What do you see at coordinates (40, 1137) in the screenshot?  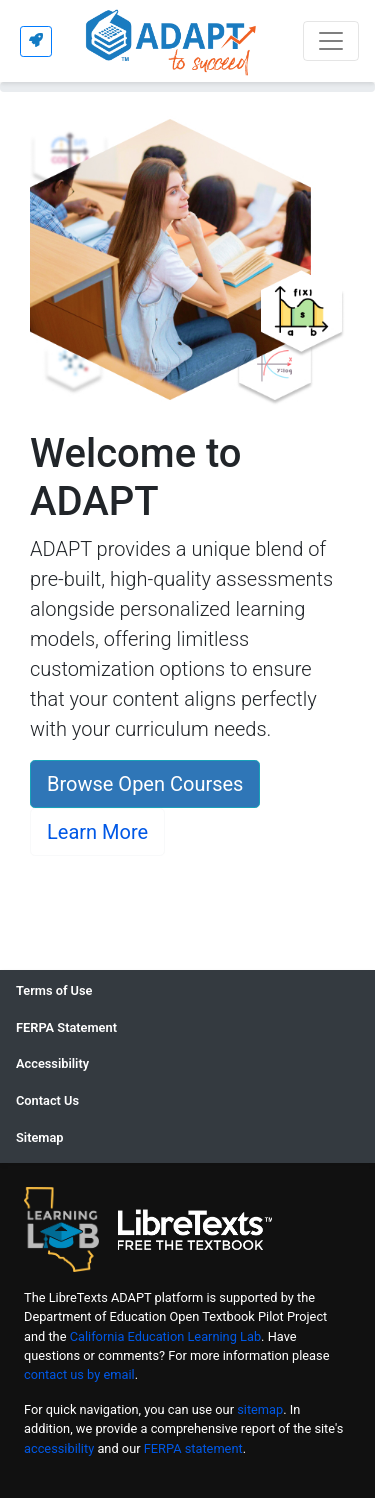 I see `Sitemap` at bounding box center [40, 1137].